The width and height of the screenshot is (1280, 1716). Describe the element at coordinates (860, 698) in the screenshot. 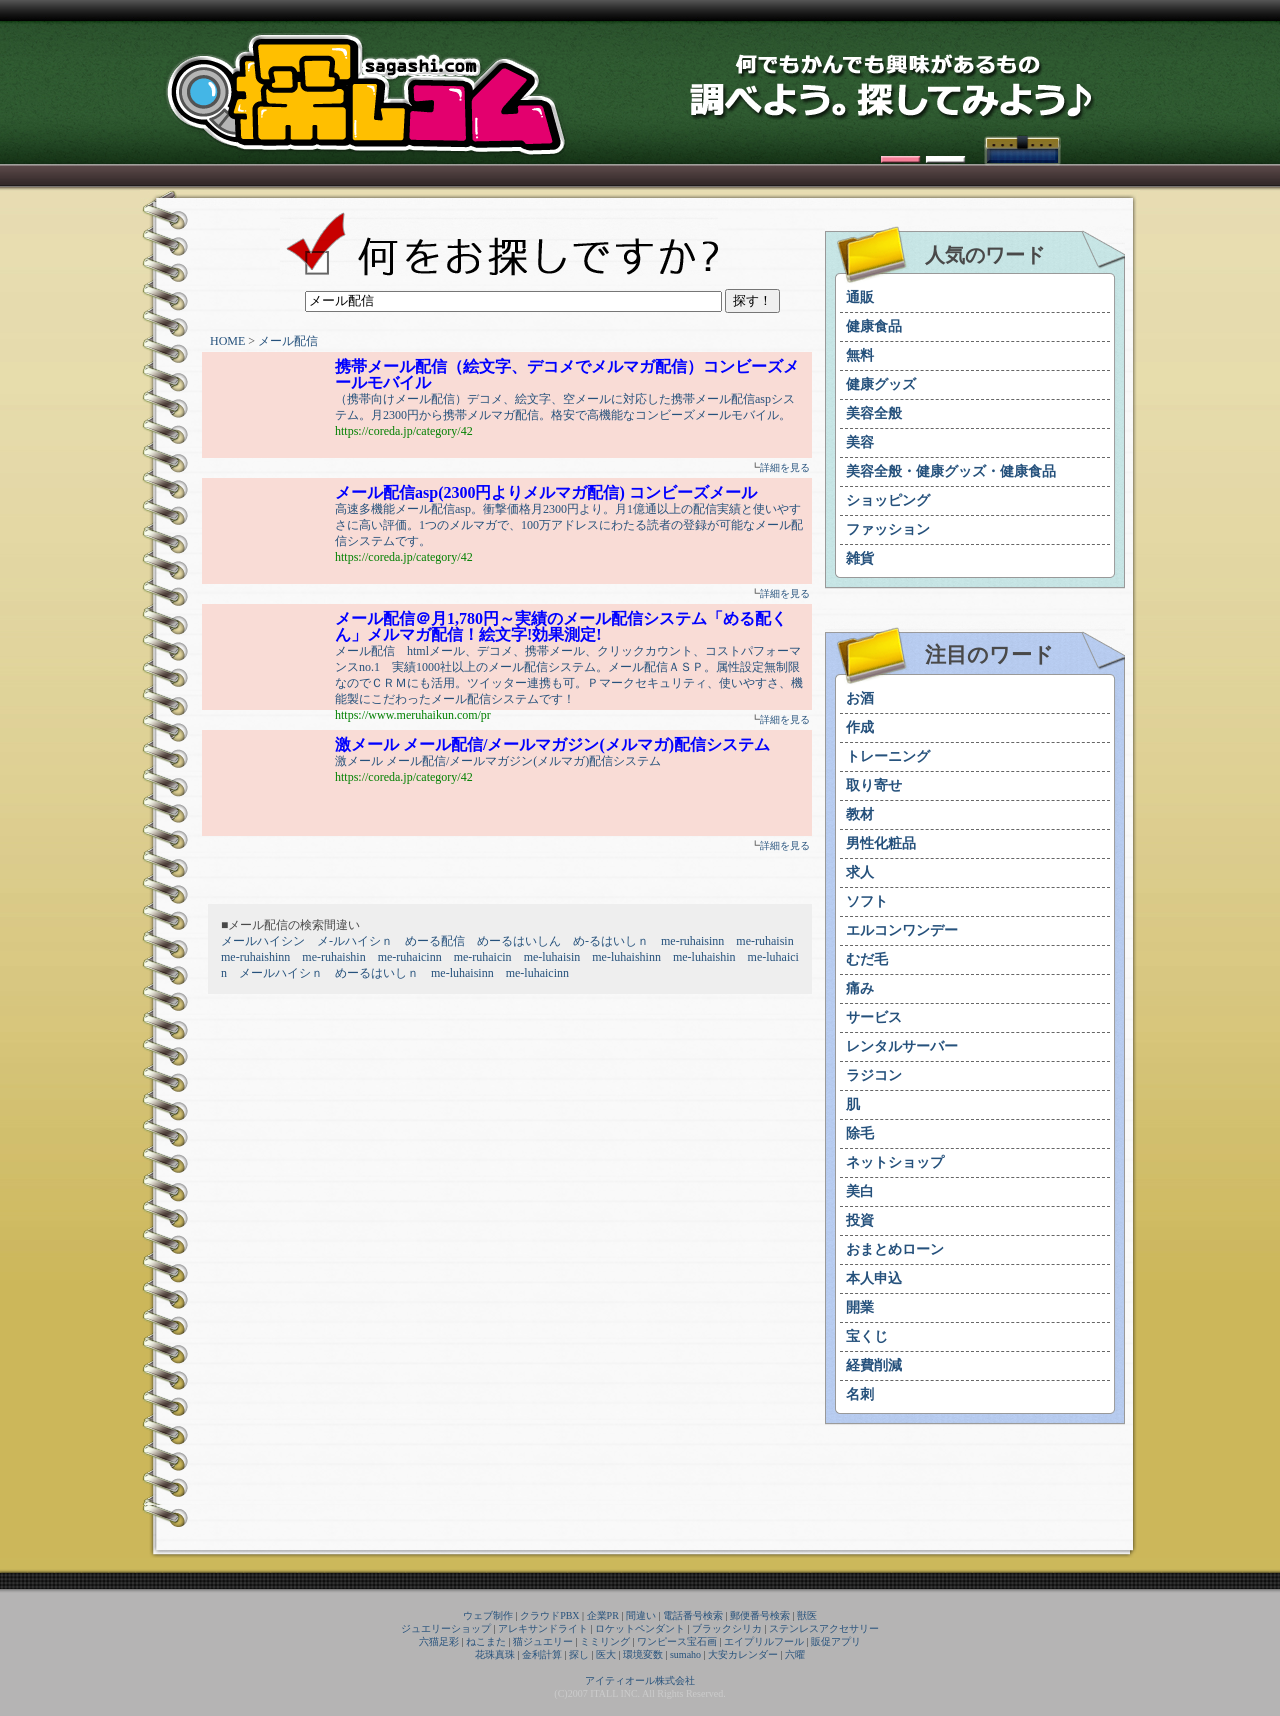

I see `お酒` at that location.